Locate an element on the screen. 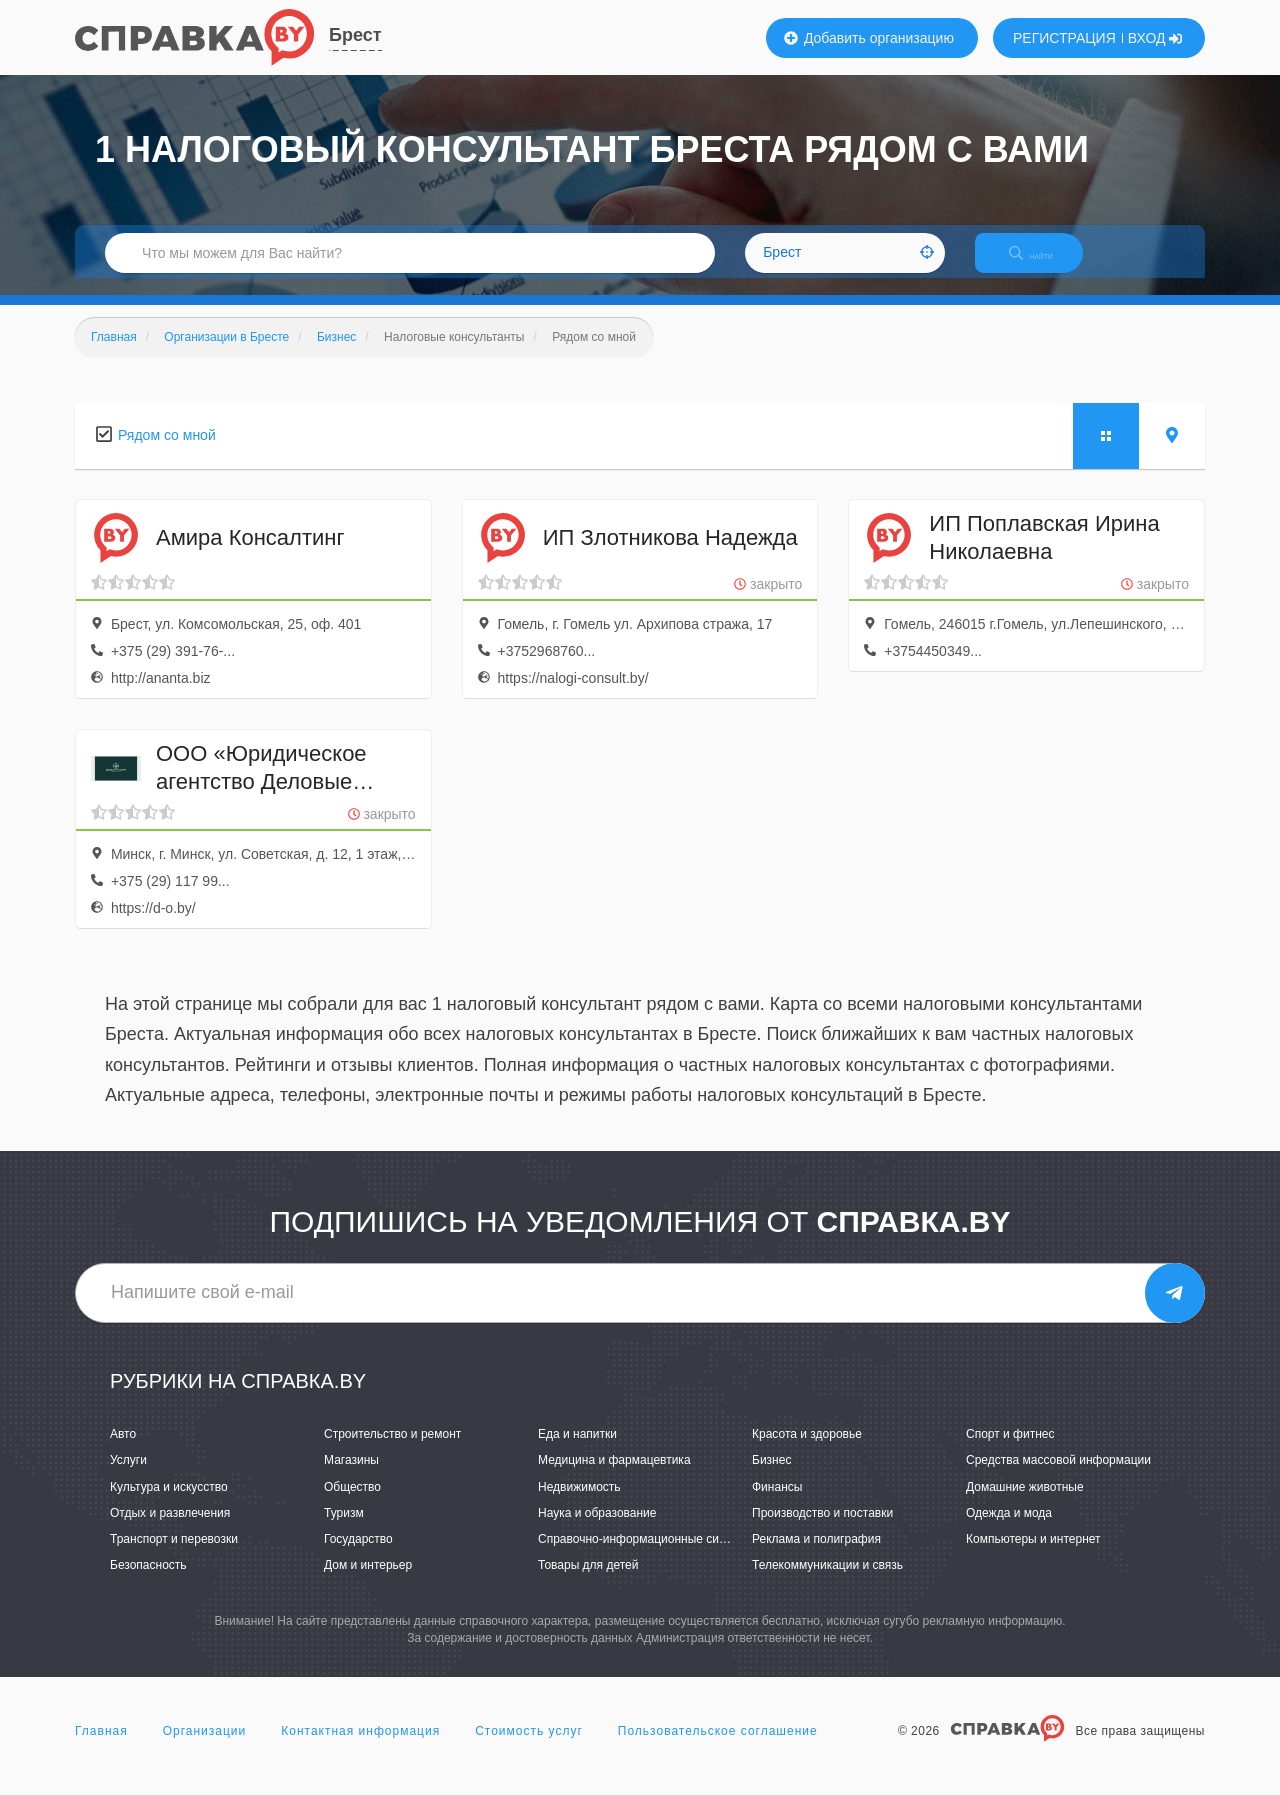 The image size is (1280, 1795). Реклама и полиграфия is located at coordinates (816, 1556).